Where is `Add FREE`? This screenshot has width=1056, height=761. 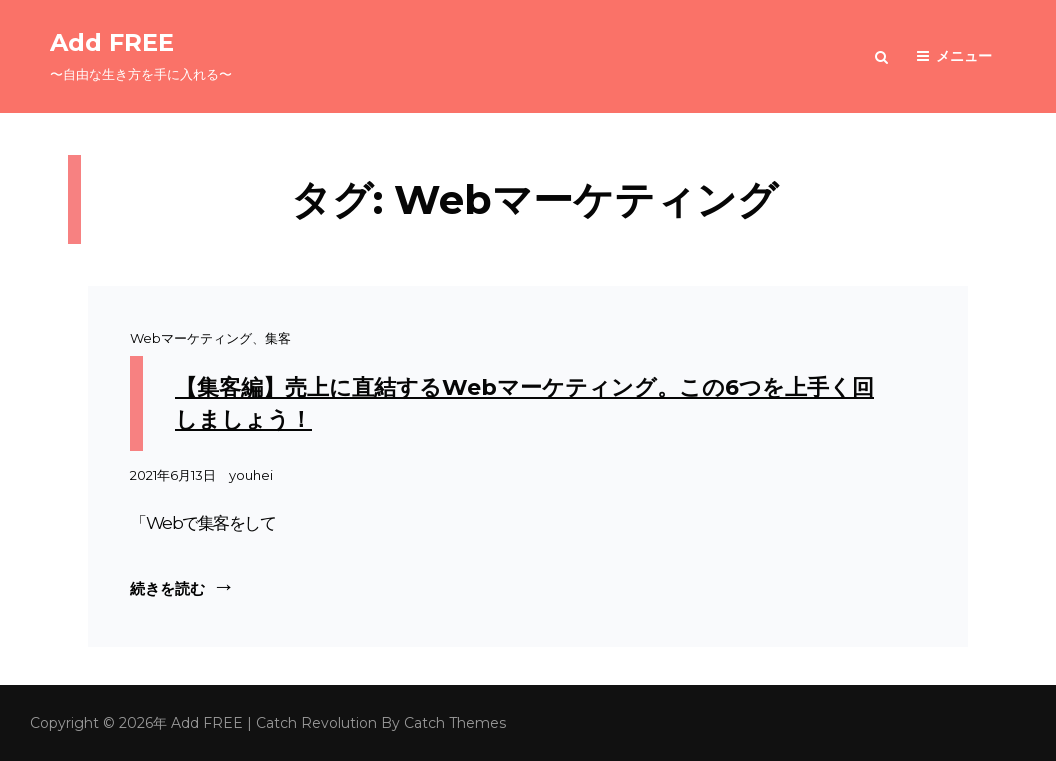 Add FREE is located at coordinates (112, 42).